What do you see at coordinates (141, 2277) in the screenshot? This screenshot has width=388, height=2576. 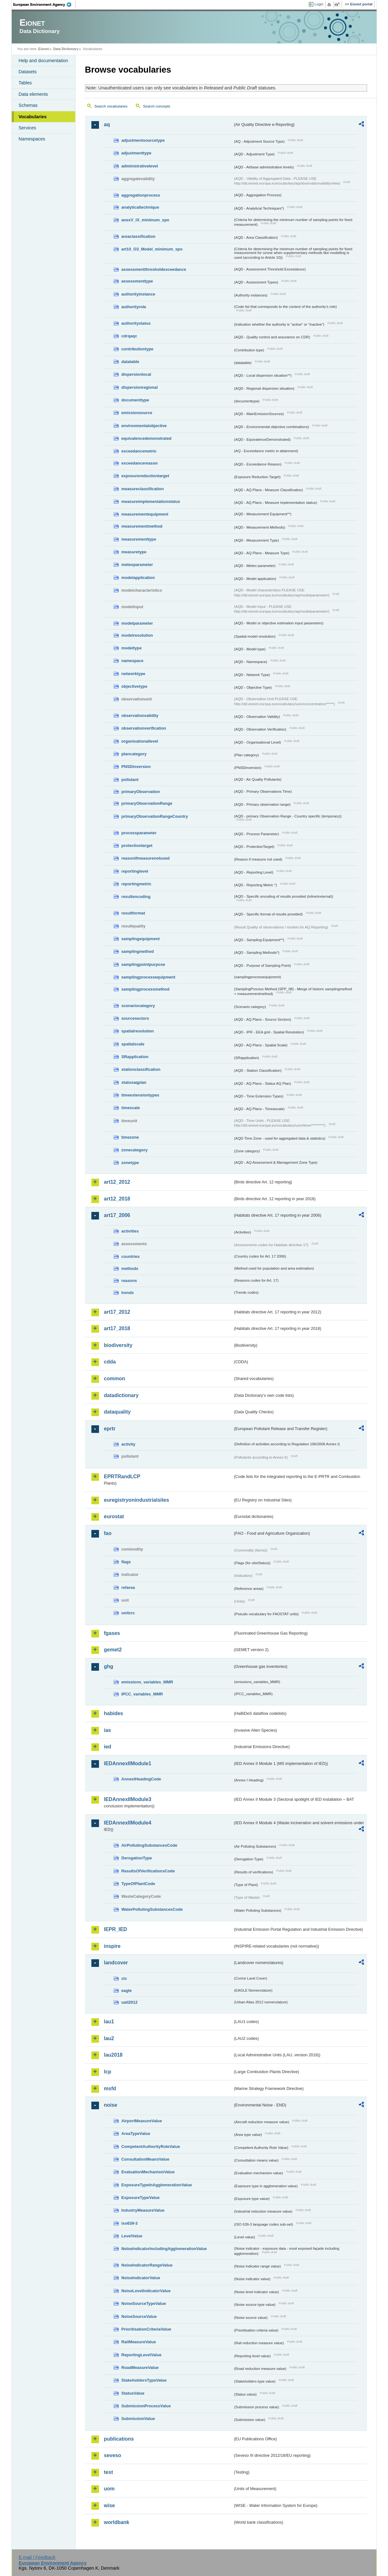 I see `NoiseIndicatorValue` at bounding box center [141, 2277].